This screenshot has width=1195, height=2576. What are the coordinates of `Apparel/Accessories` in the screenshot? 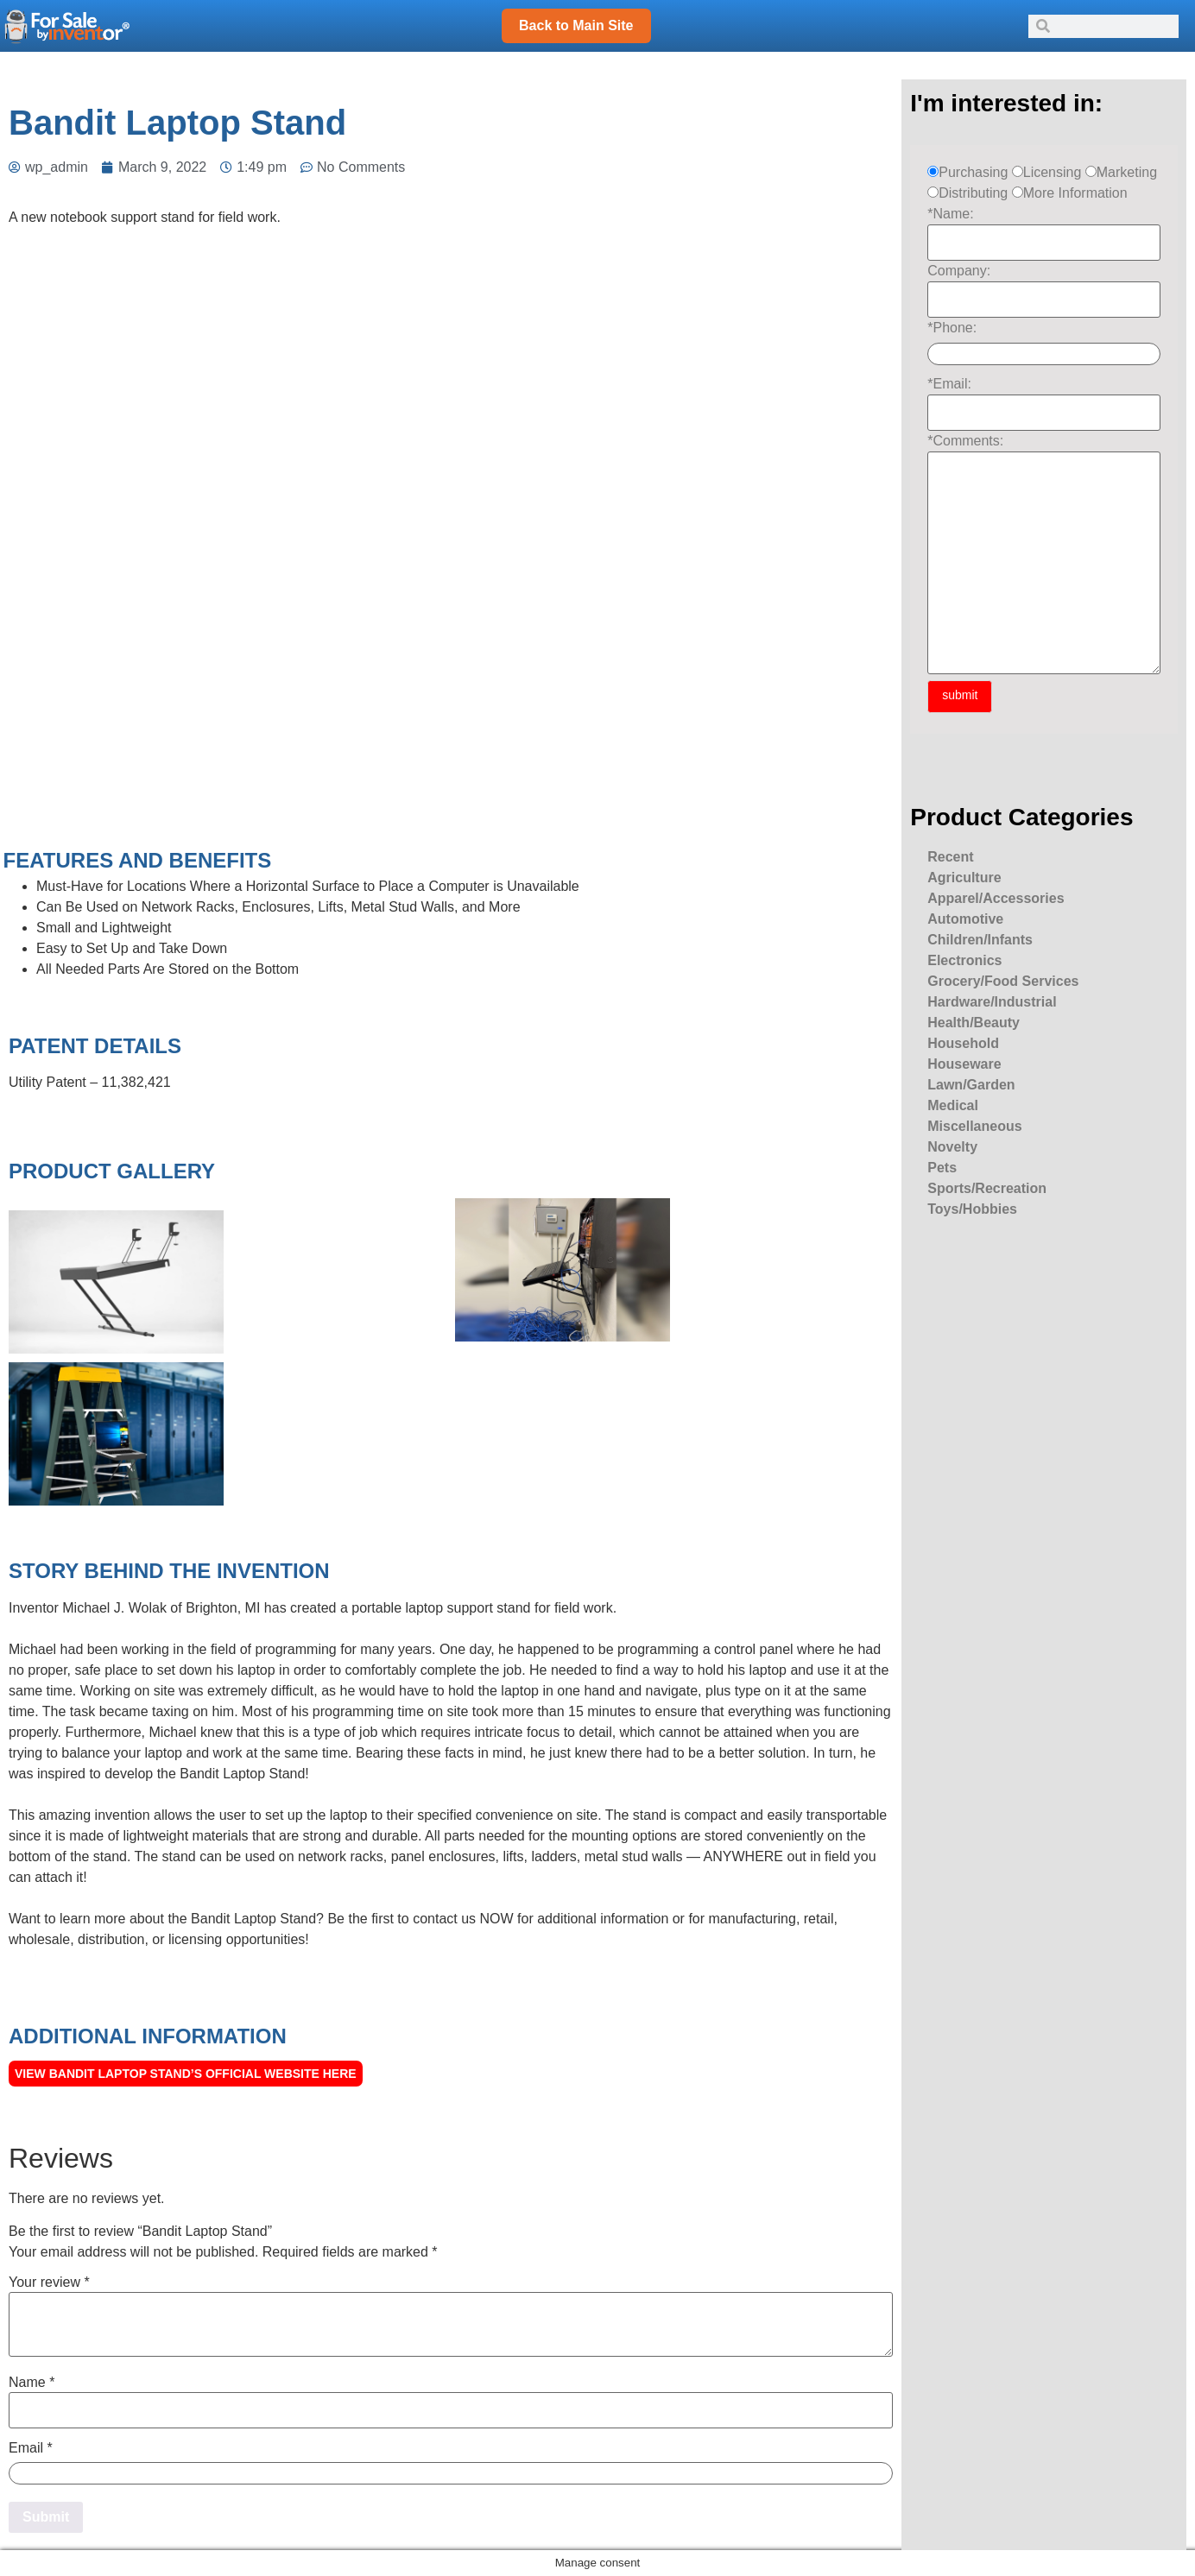 It's located at (995, 898).